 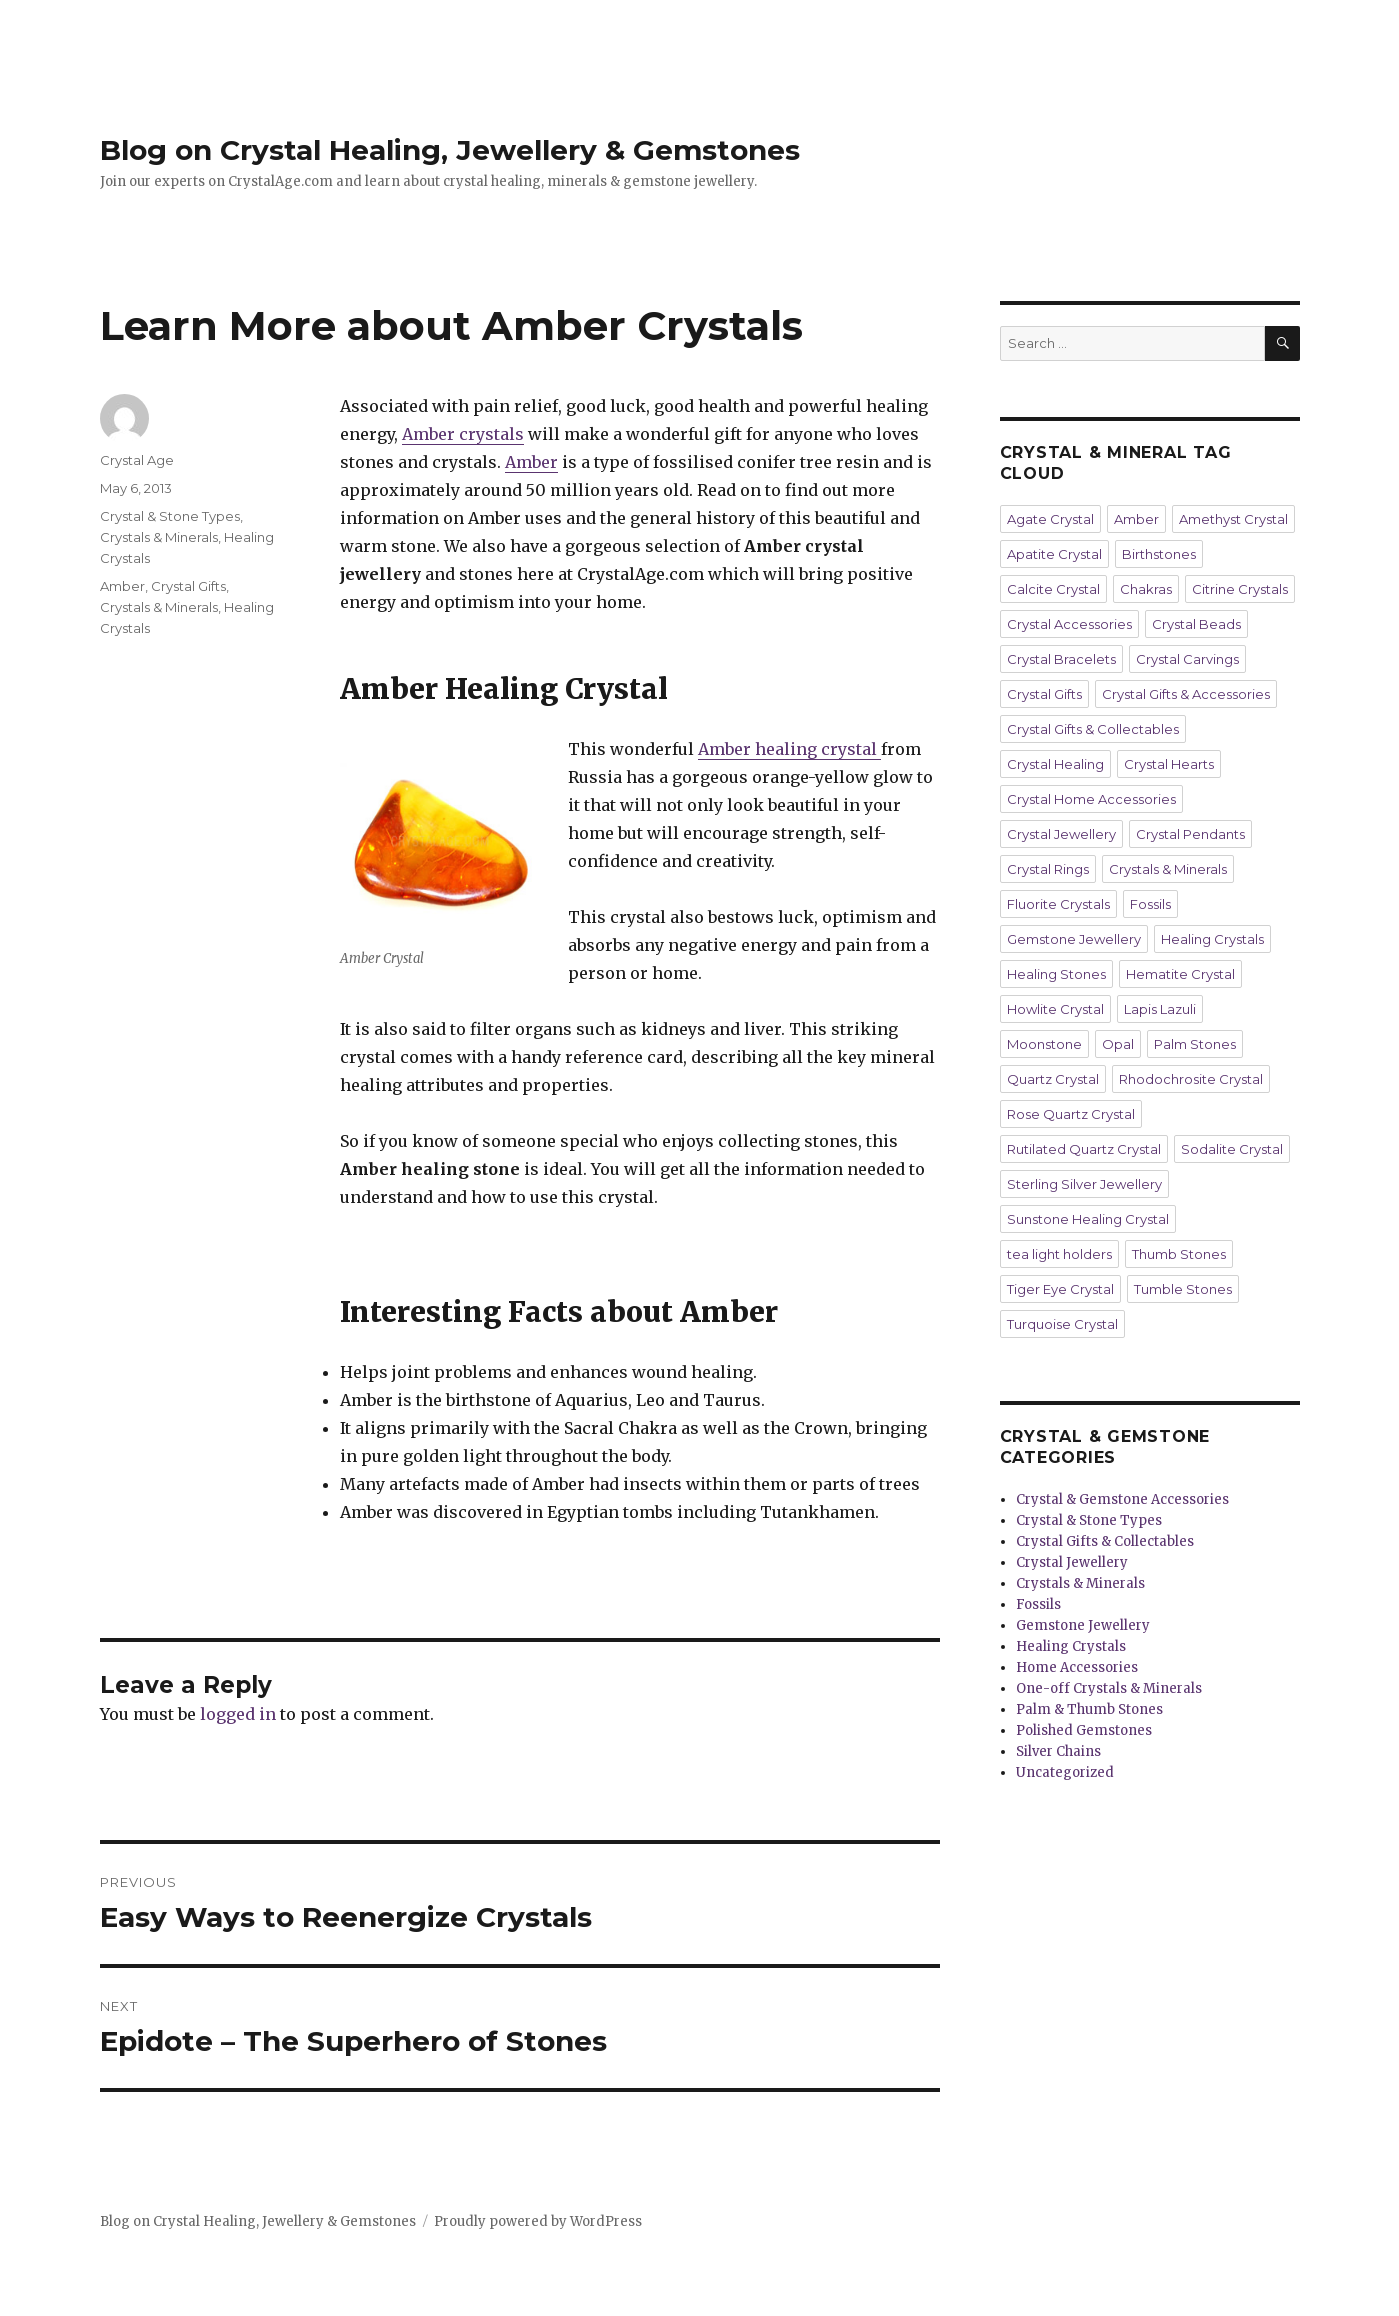 I want to click on Crystal Healing, so click(x=1055, y=764).